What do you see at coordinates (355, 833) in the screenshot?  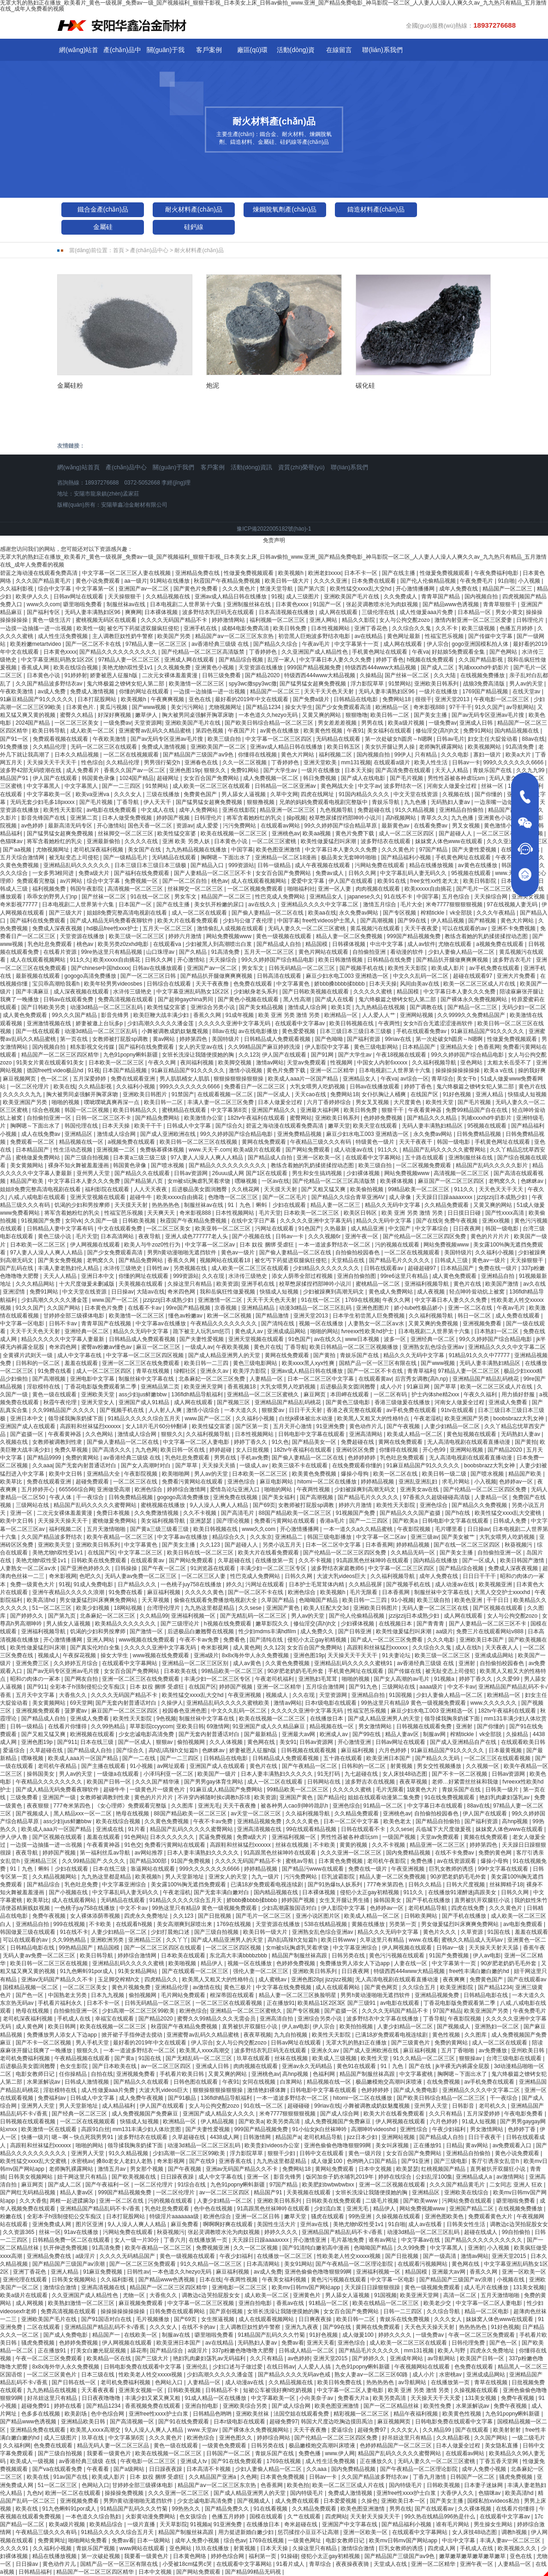 I see `黄色片免费下载` at bounding box center [355, 833].